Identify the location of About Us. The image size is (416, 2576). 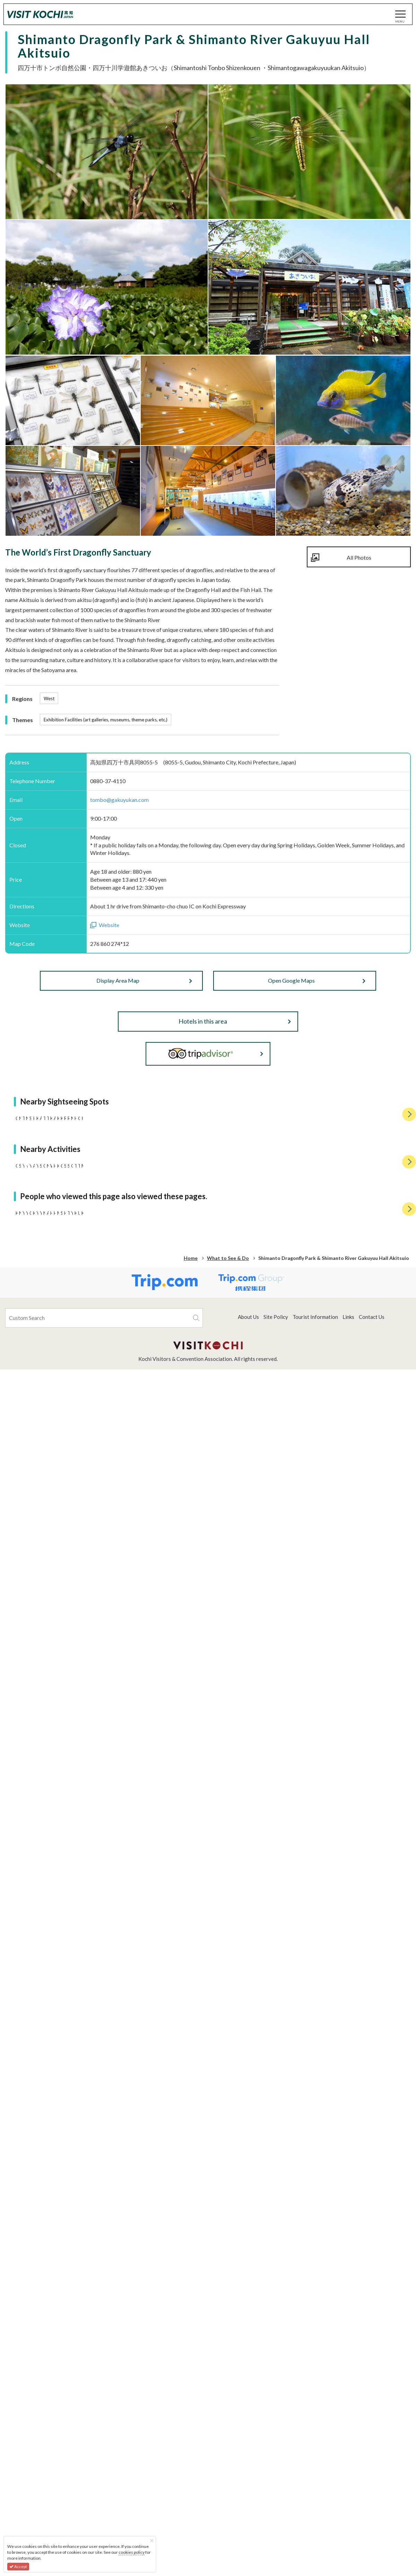
(248, 2503).